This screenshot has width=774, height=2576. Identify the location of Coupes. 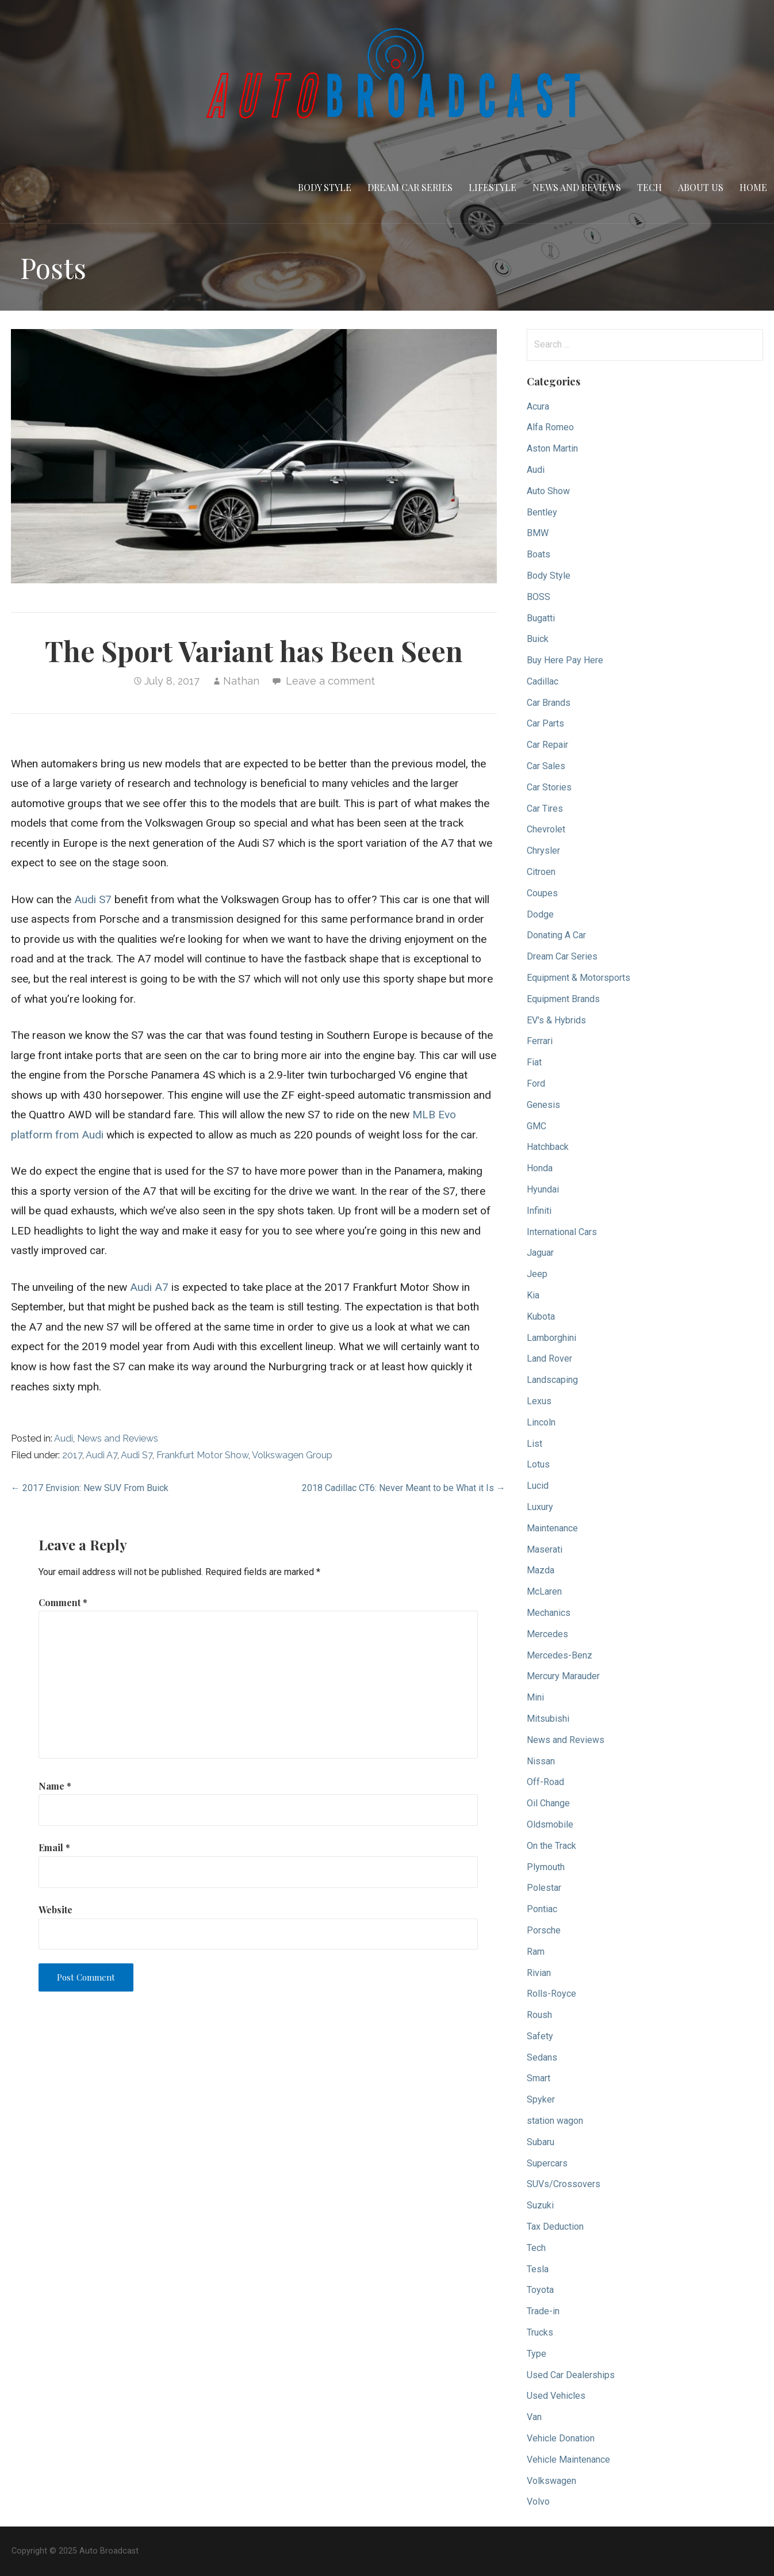
(542, 893).